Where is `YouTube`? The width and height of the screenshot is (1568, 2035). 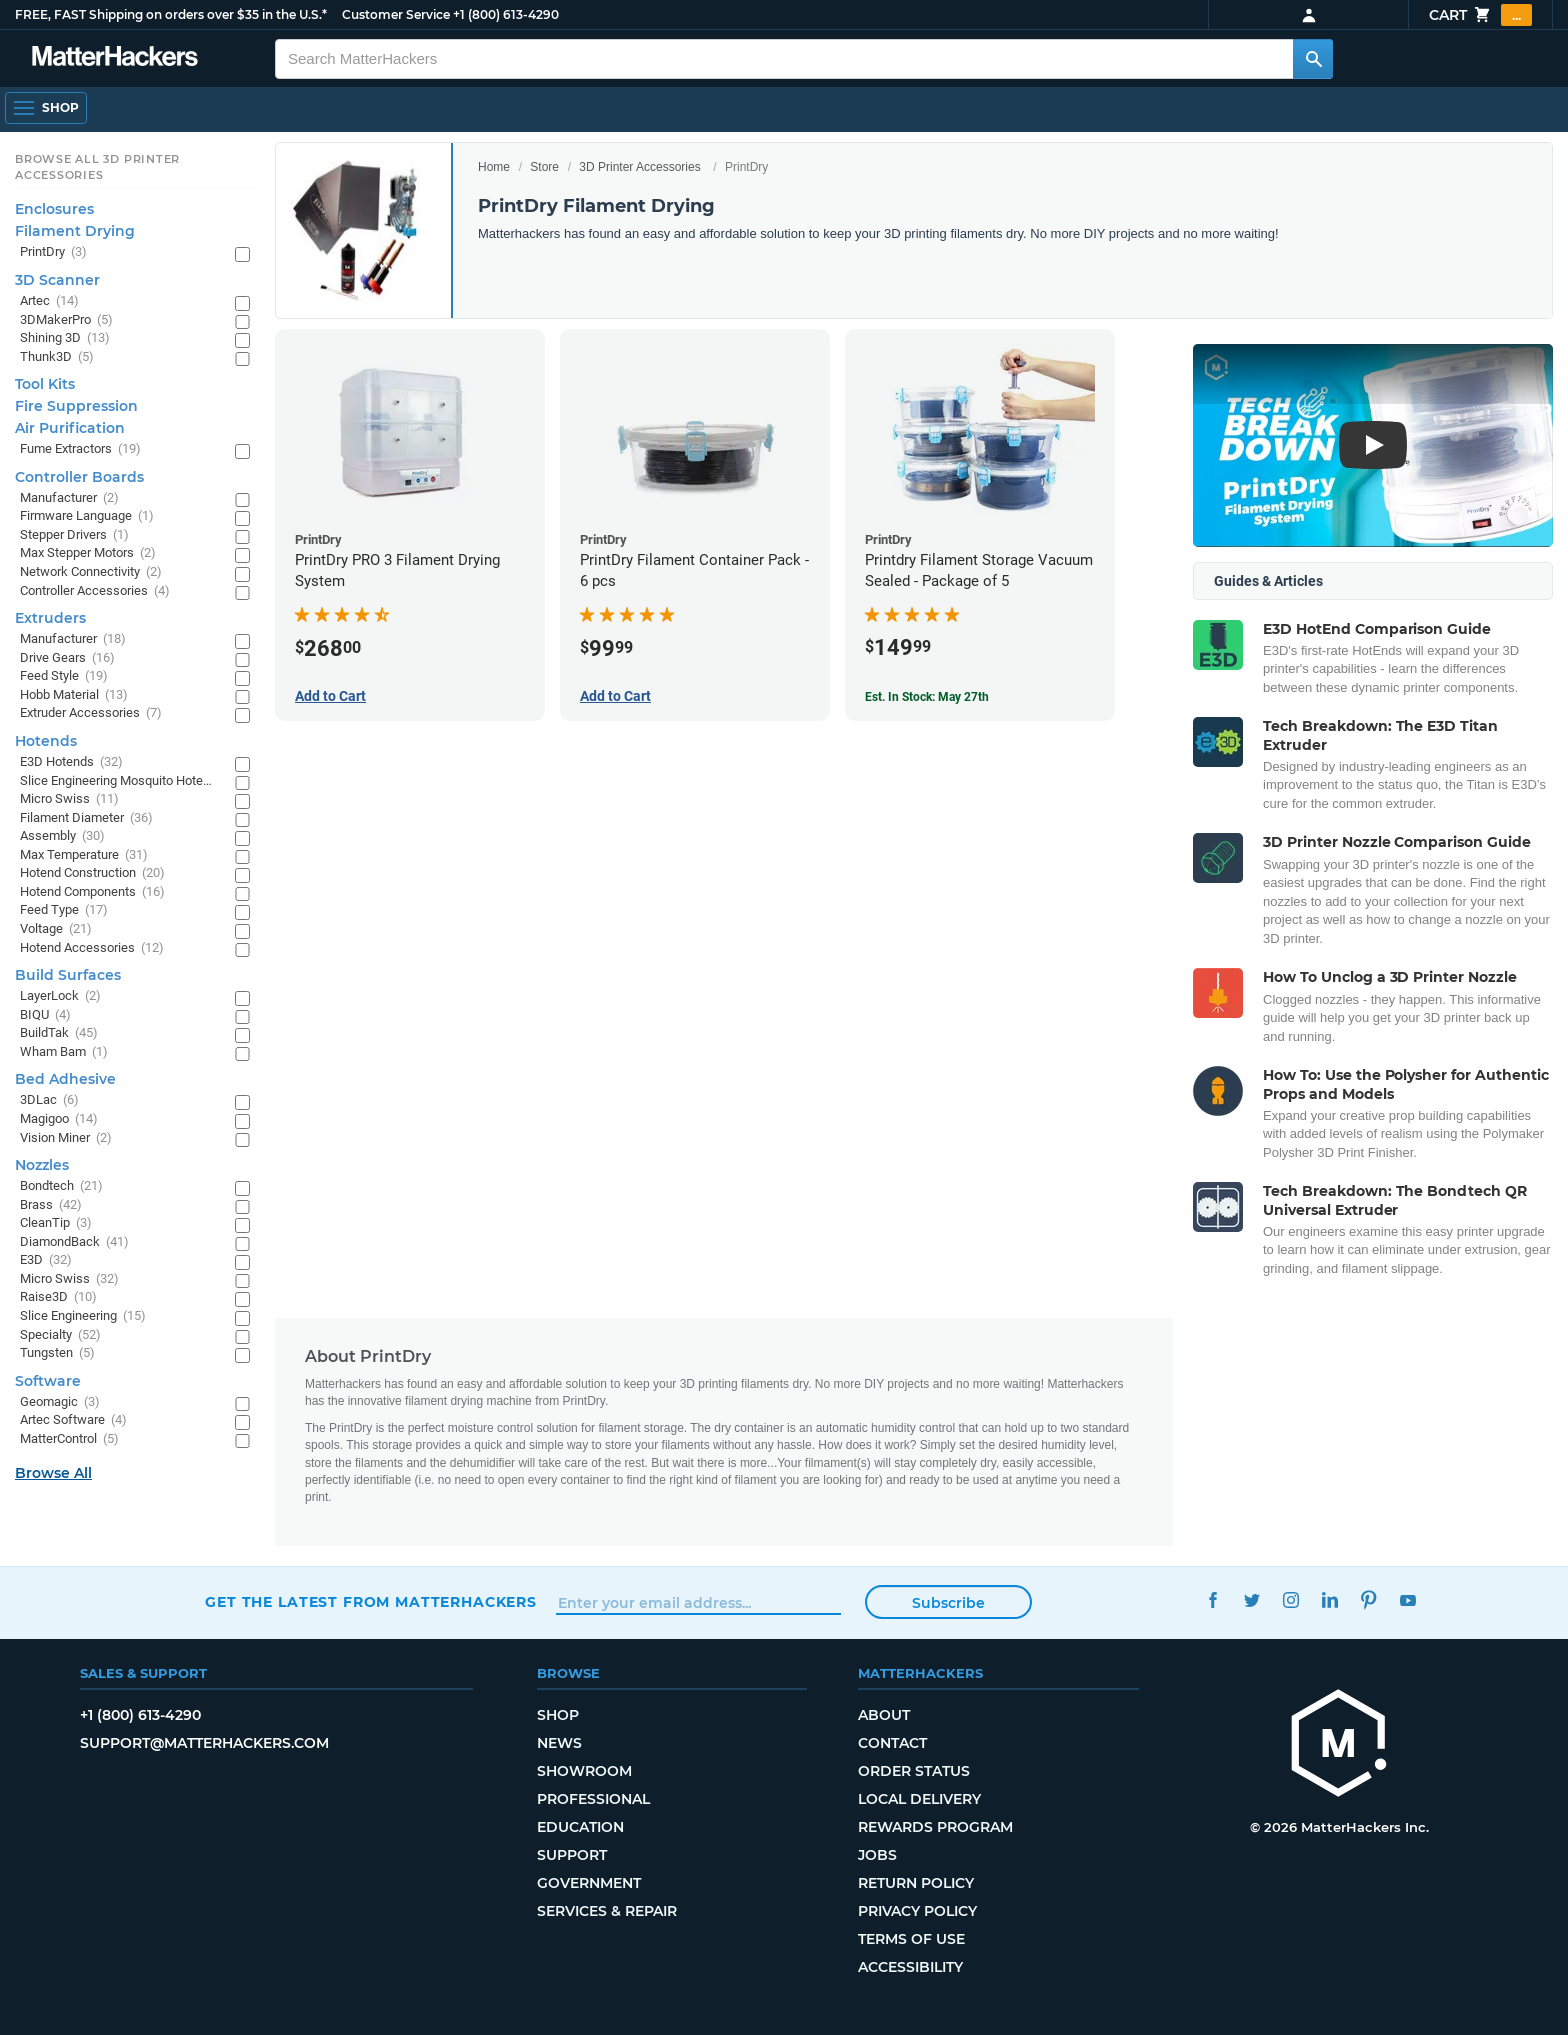
YouTube is located at coordinates (1407, 1599).